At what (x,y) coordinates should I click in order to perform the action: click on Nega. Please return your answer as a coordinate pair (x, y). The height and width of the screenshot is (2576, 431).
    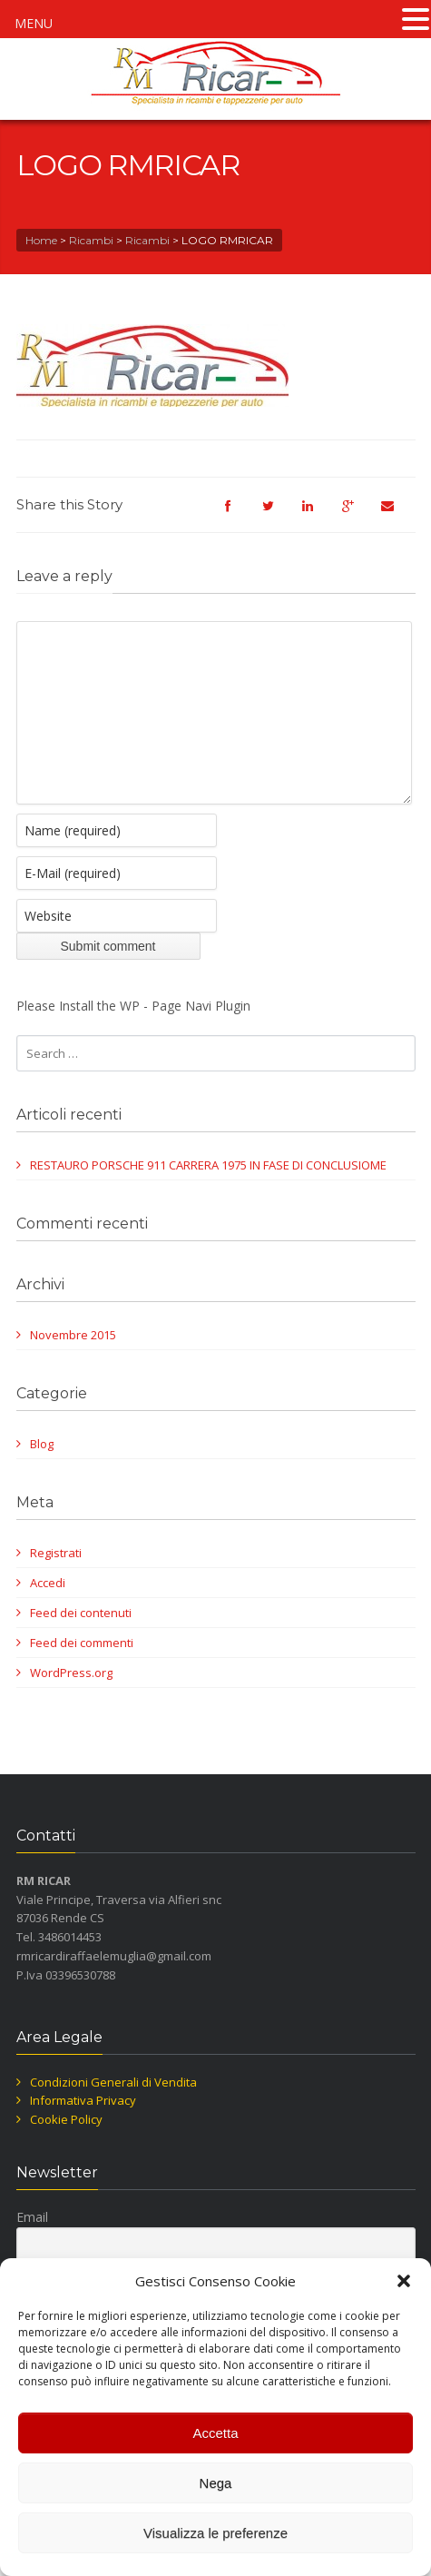
    Looking at the image, I should click on (216, 2483).